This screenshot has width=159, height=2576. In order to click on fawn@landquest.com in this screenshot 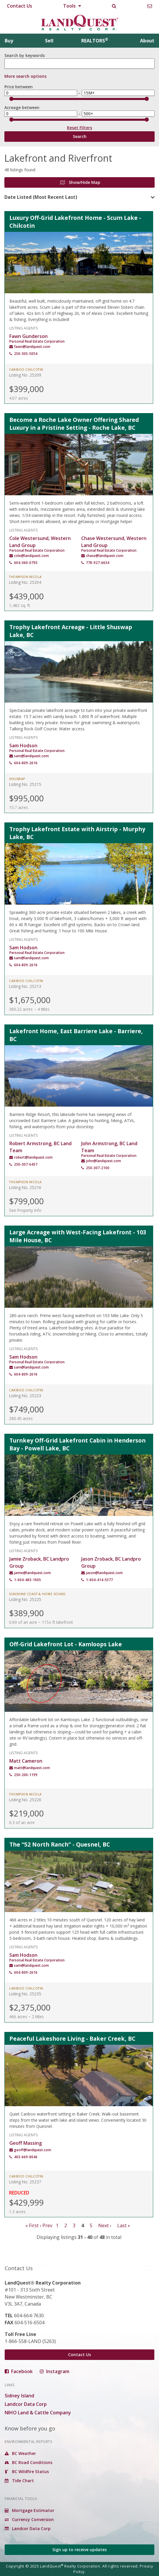, I will do `click(32, 346)`.